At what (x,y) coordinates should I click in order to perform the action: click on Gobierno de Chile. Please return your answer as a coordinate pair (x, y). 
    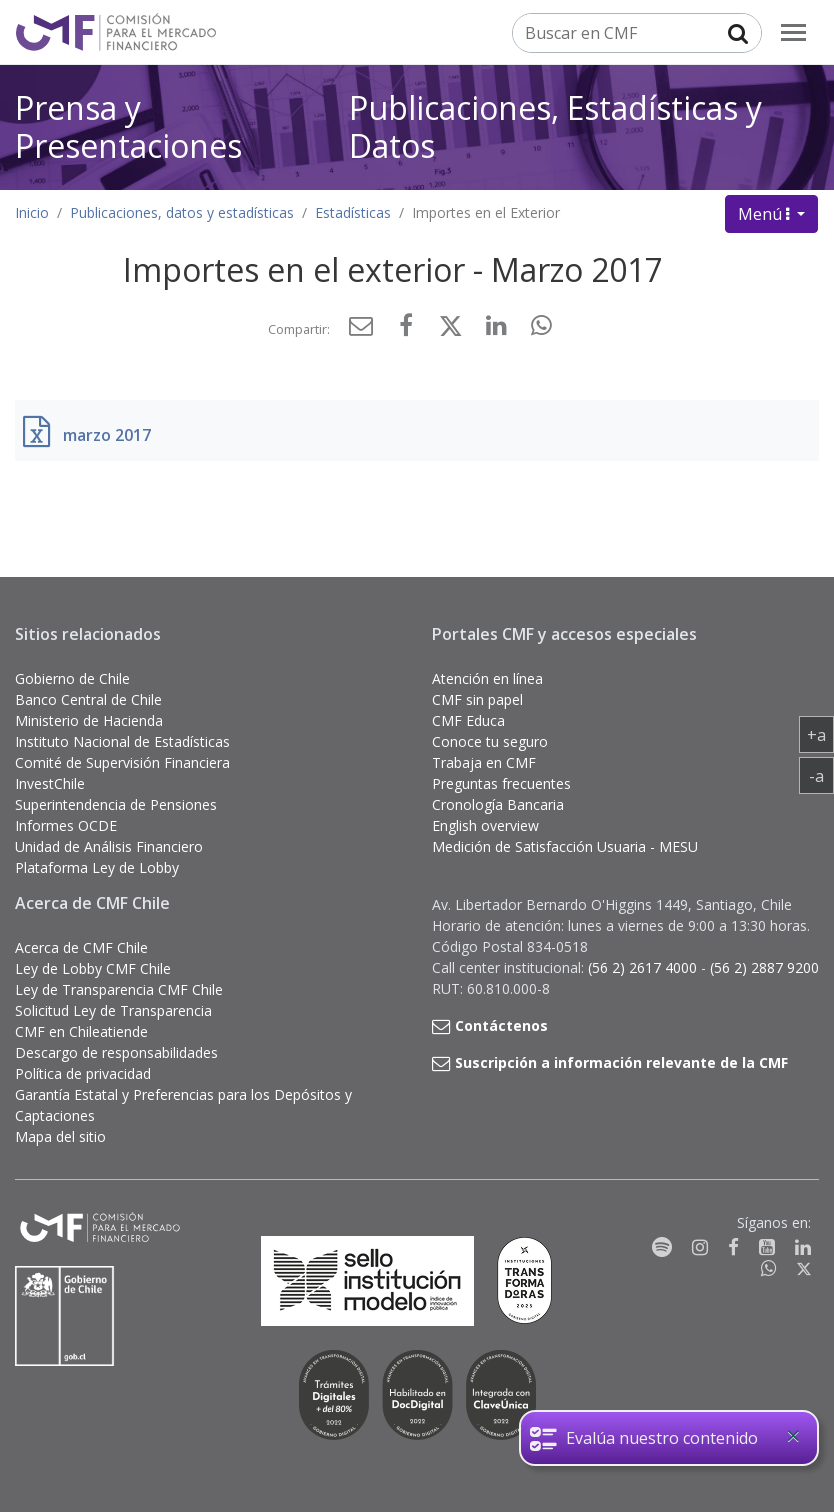
    Looking at the image, I should click on (72, 678).